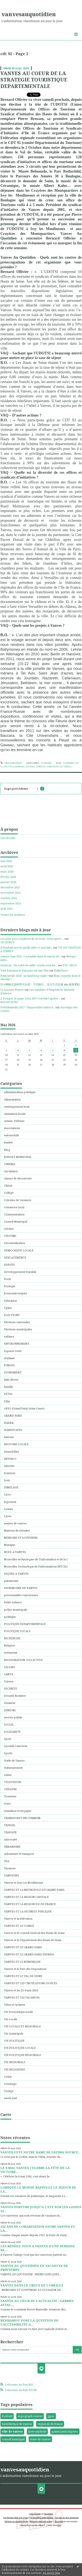 The width and height of the screenshot is (82, 2576). Describe the element at coordinates (15, 1114) in the screenshot. I see `Animation locale` at that location.